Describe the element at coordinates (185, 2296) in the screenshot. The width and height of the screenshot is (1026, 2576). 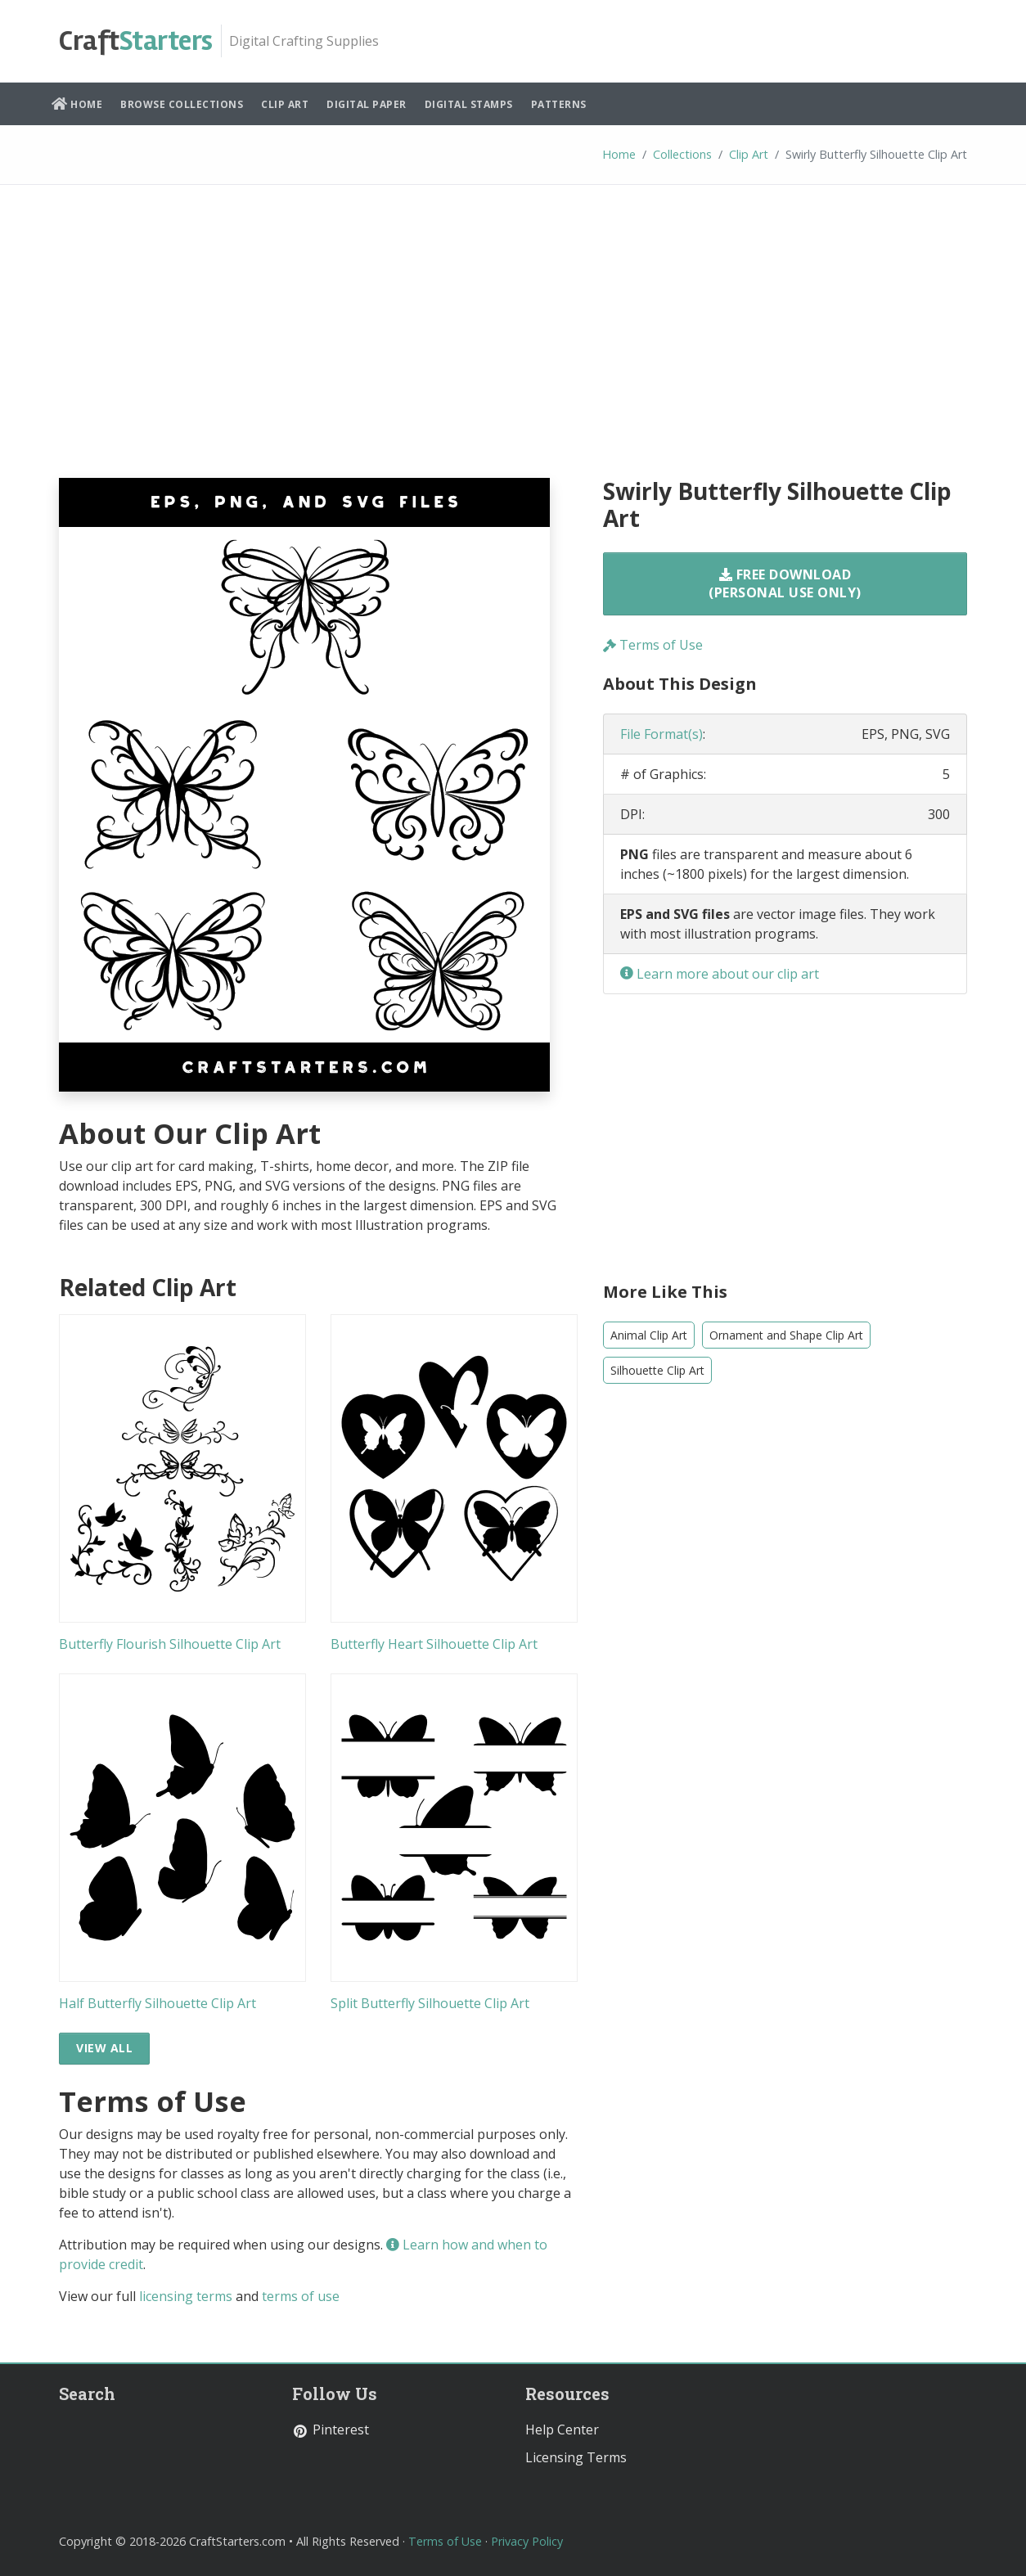
I see `licensing terms` at that location.